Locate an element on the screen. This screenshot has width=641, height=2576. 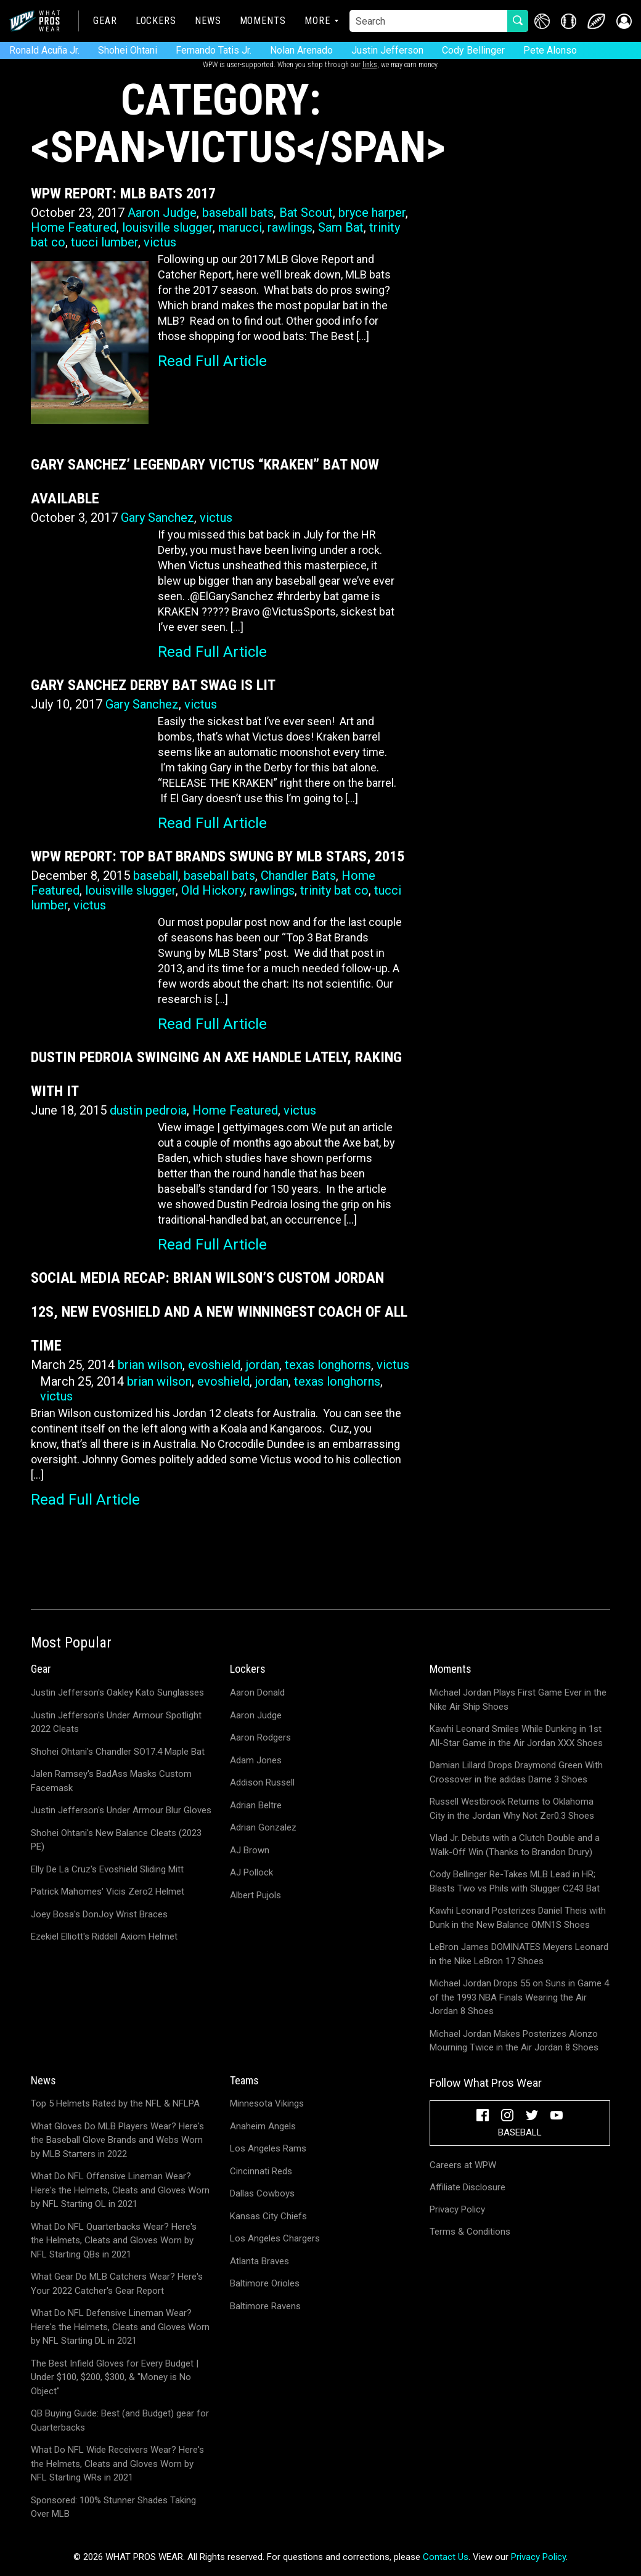
louisville slugger is located at coordinates (167, 227).